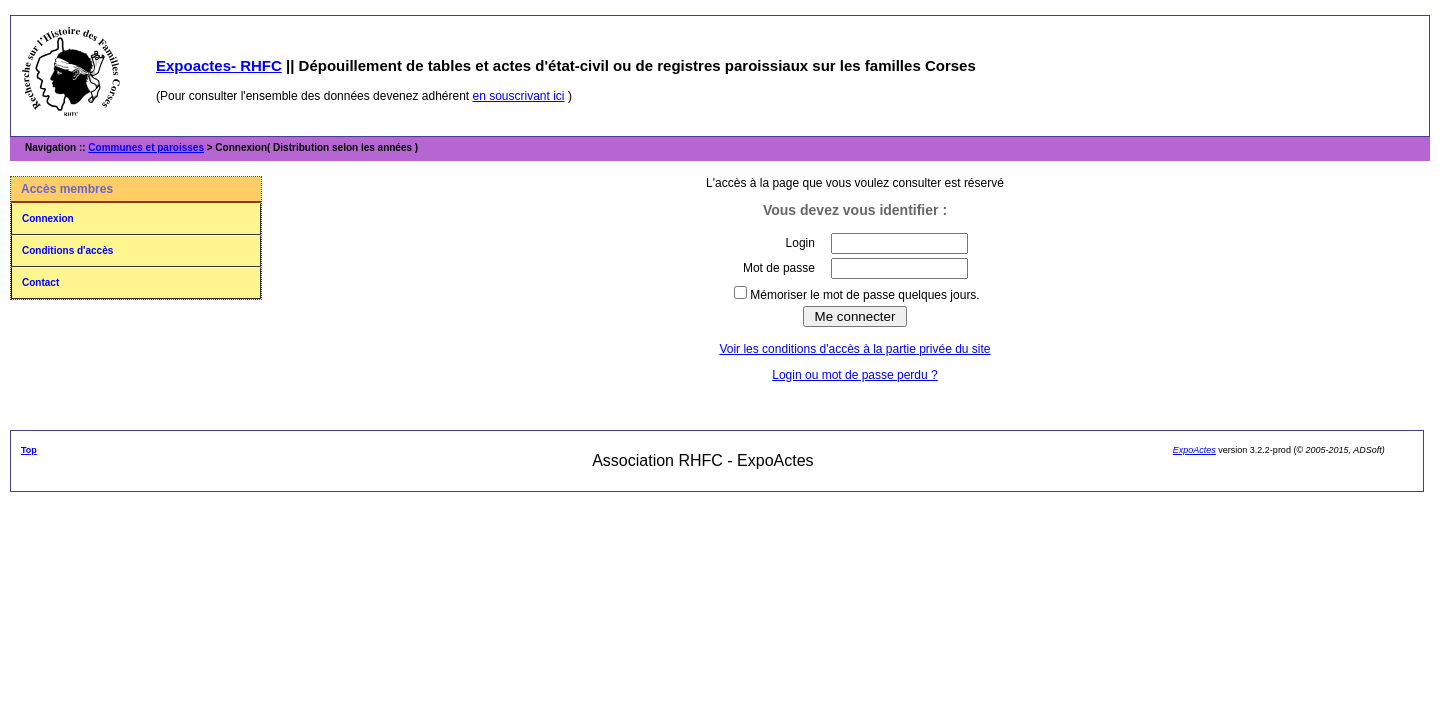 The width and height of the screenshot is (1440, 720). I want to click on Communes et paroisses, so click(146, 147).